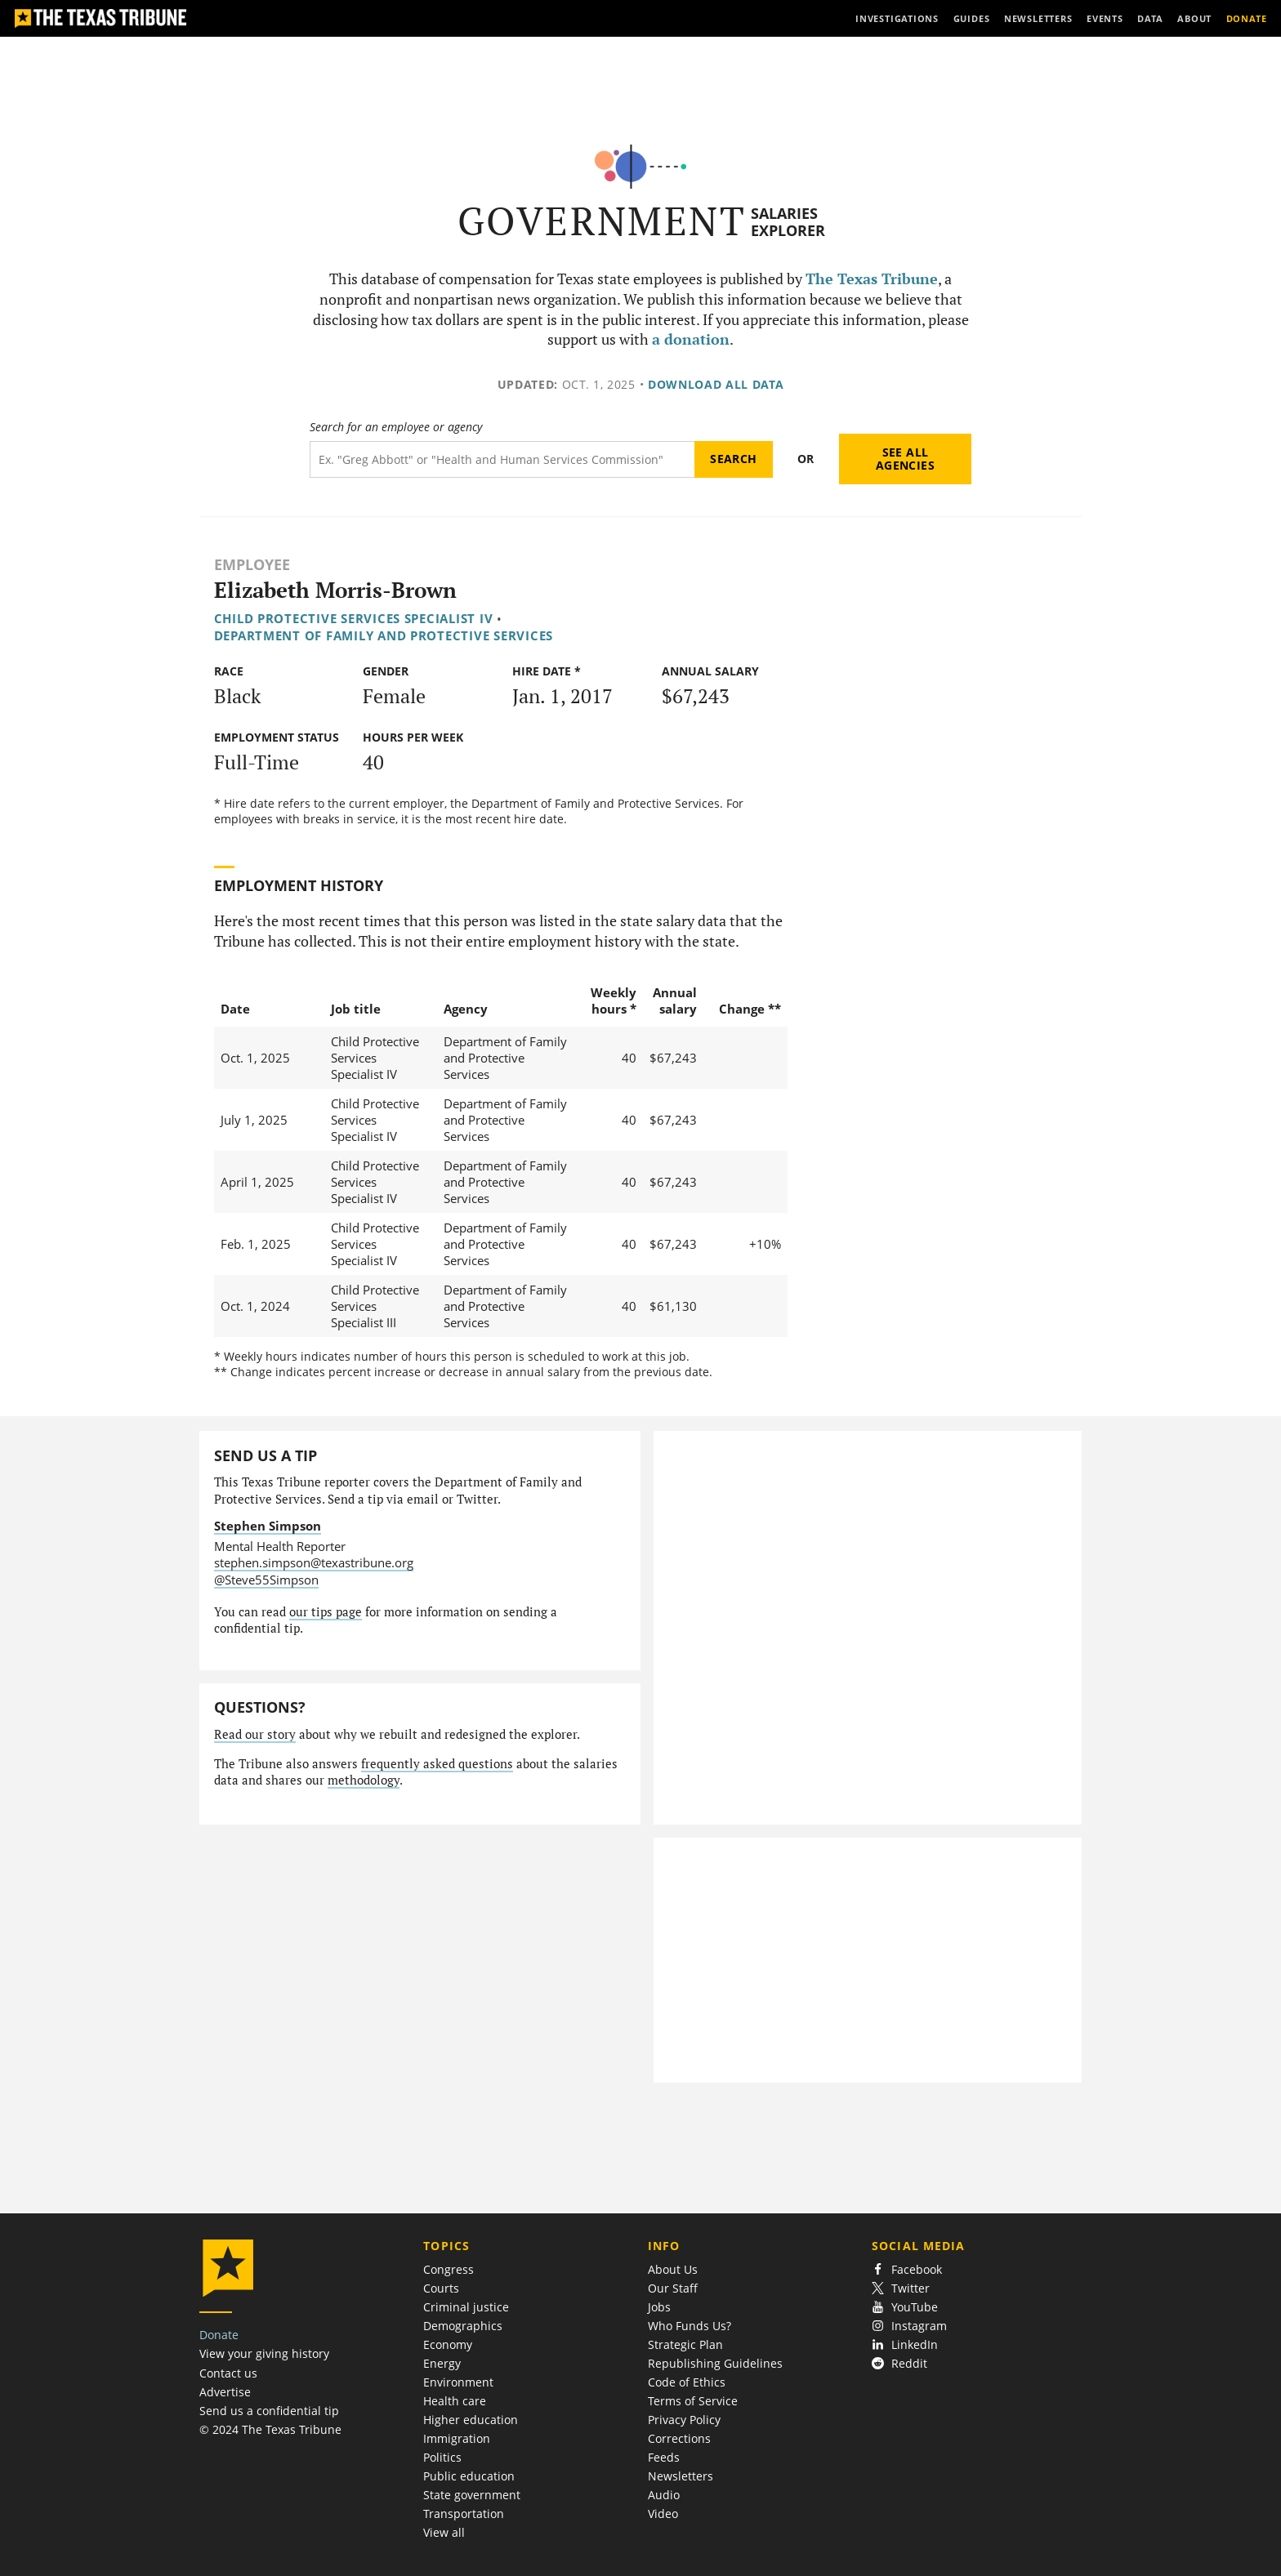  What do you see at coordinates (686, 2382) in the screenshot?
I see `Code of Ethics` at bounding box center [686, 2382].